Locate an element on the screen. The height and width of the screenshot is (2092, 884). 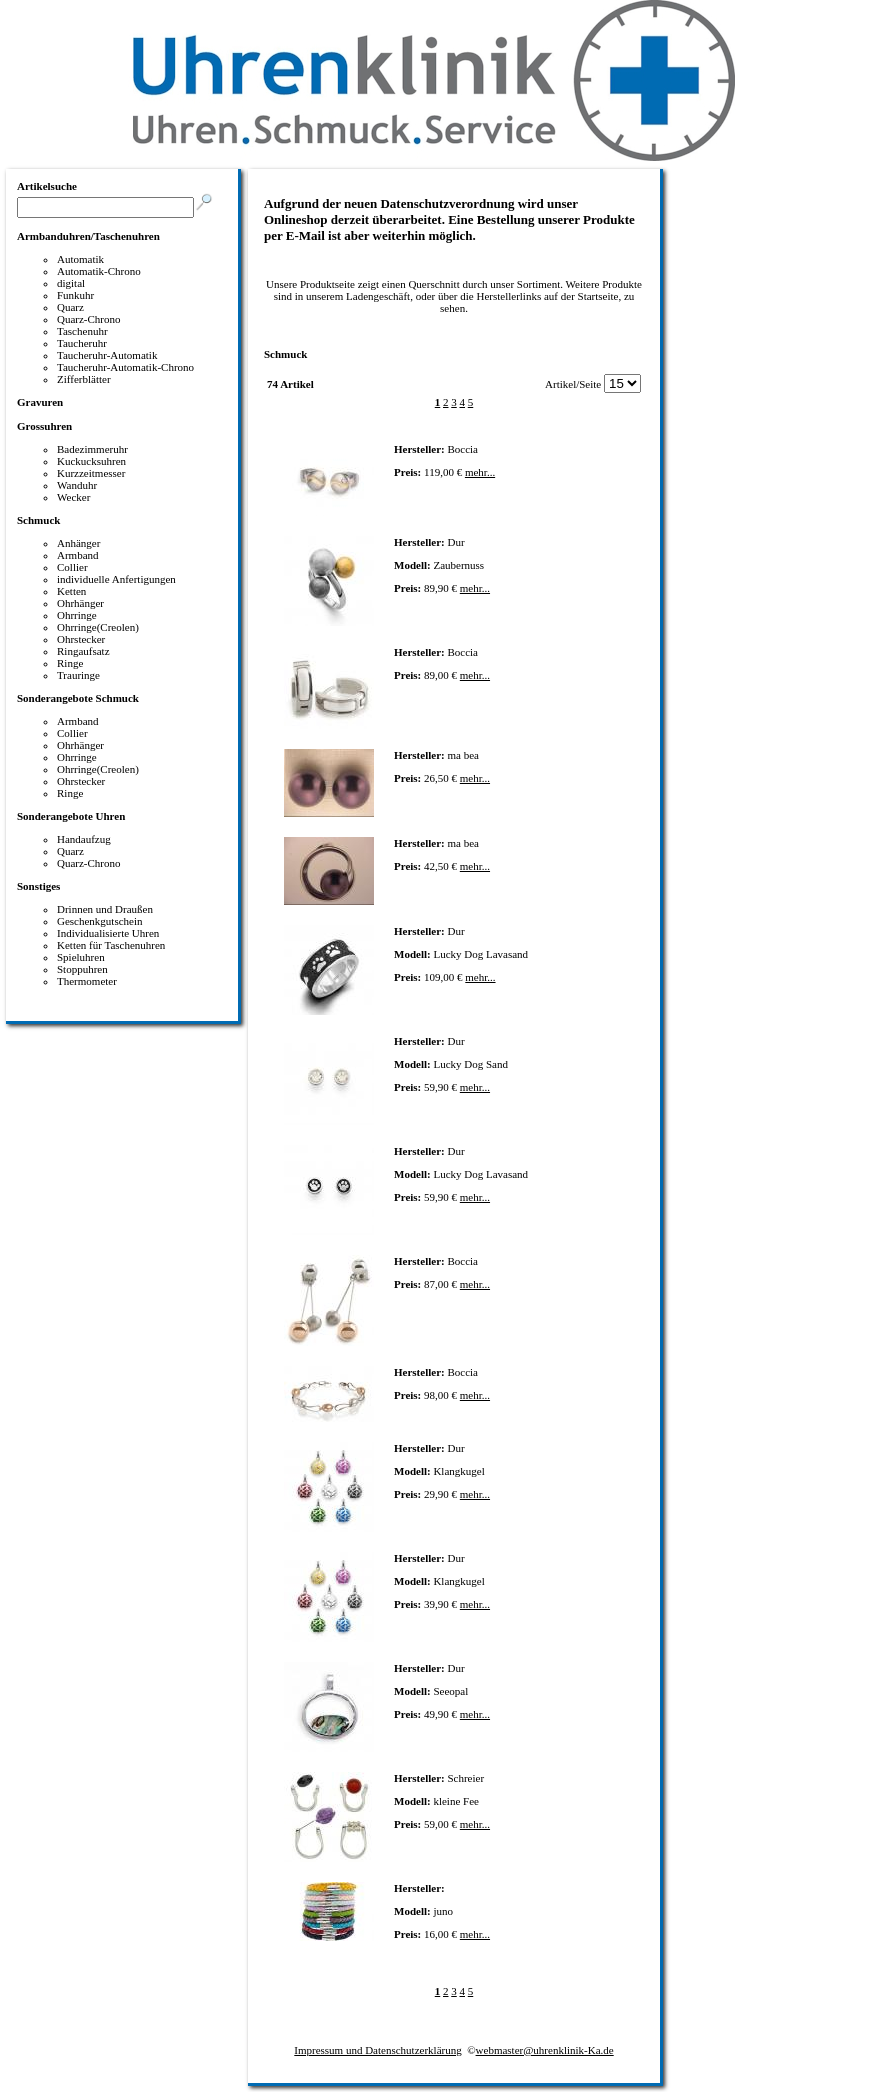
Taucheruhr is located at coordinates (82, 343).